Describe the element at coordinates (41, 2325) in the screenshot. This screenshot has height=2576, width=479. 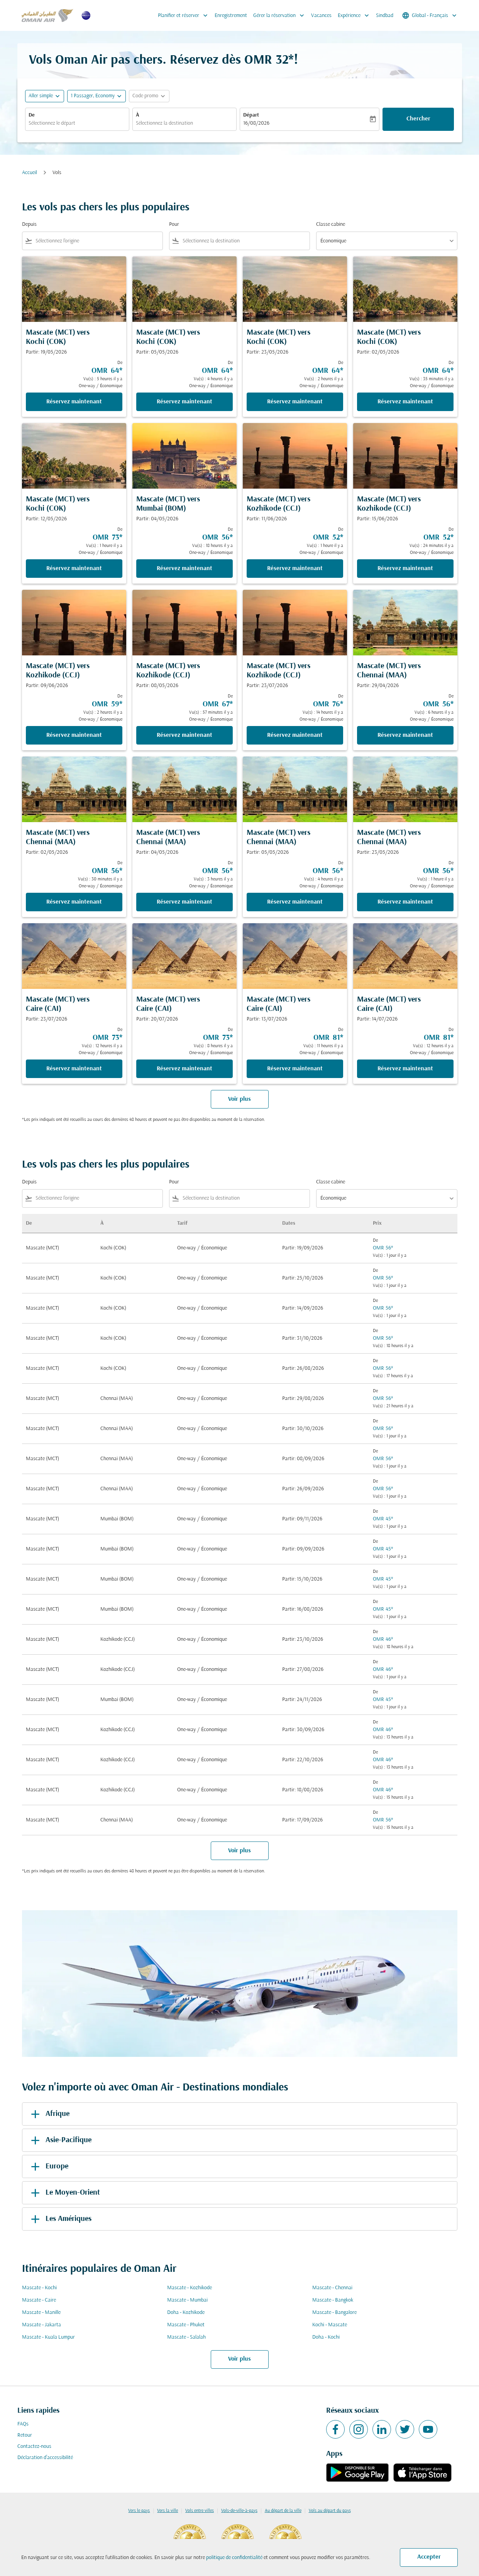
I see `Mascate - Jakarta [De mascate à jakarta]` at that location.